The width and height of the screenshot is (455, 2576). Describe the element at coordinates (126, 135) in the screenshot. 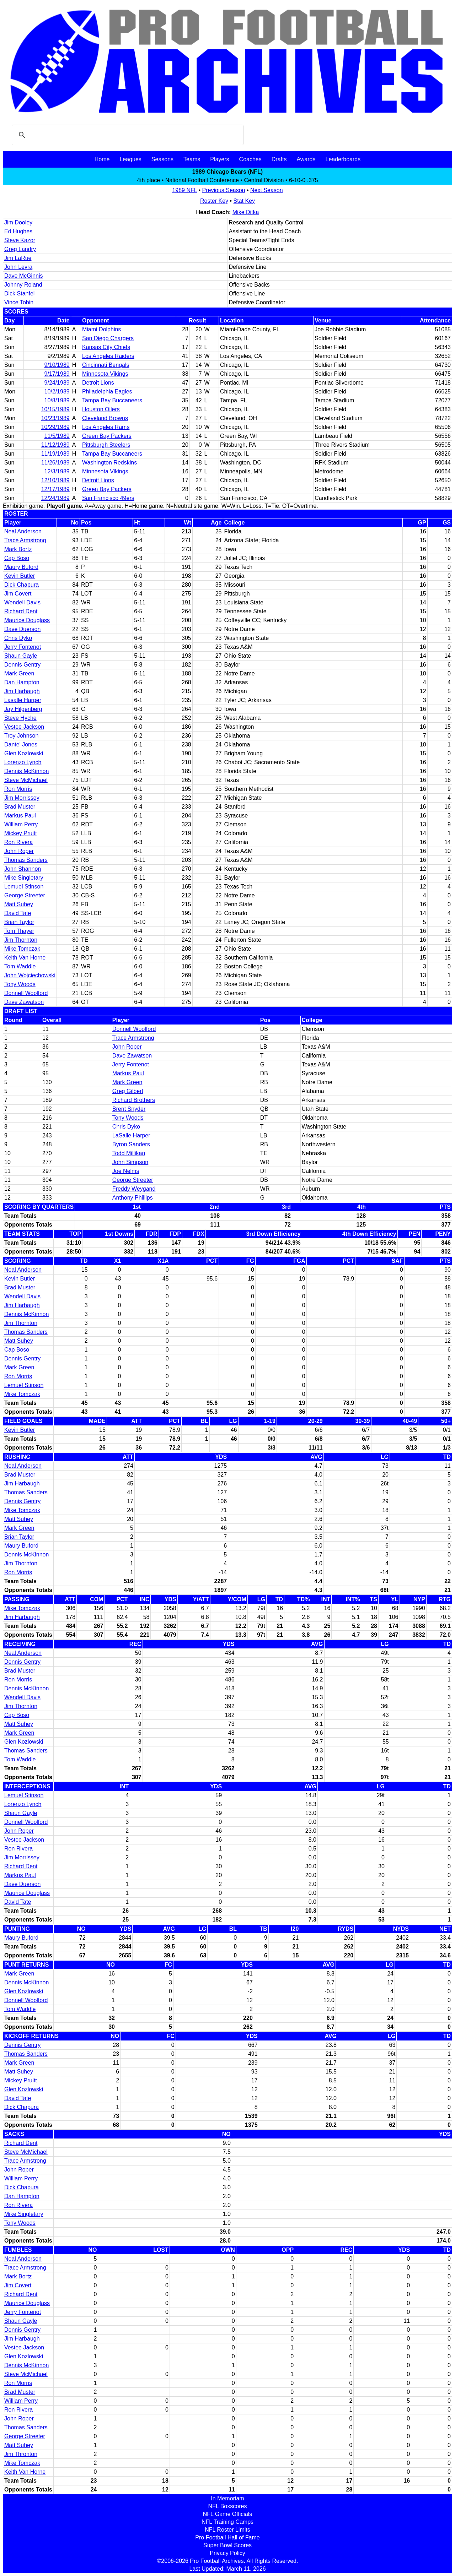

I see `[search]` at that location.